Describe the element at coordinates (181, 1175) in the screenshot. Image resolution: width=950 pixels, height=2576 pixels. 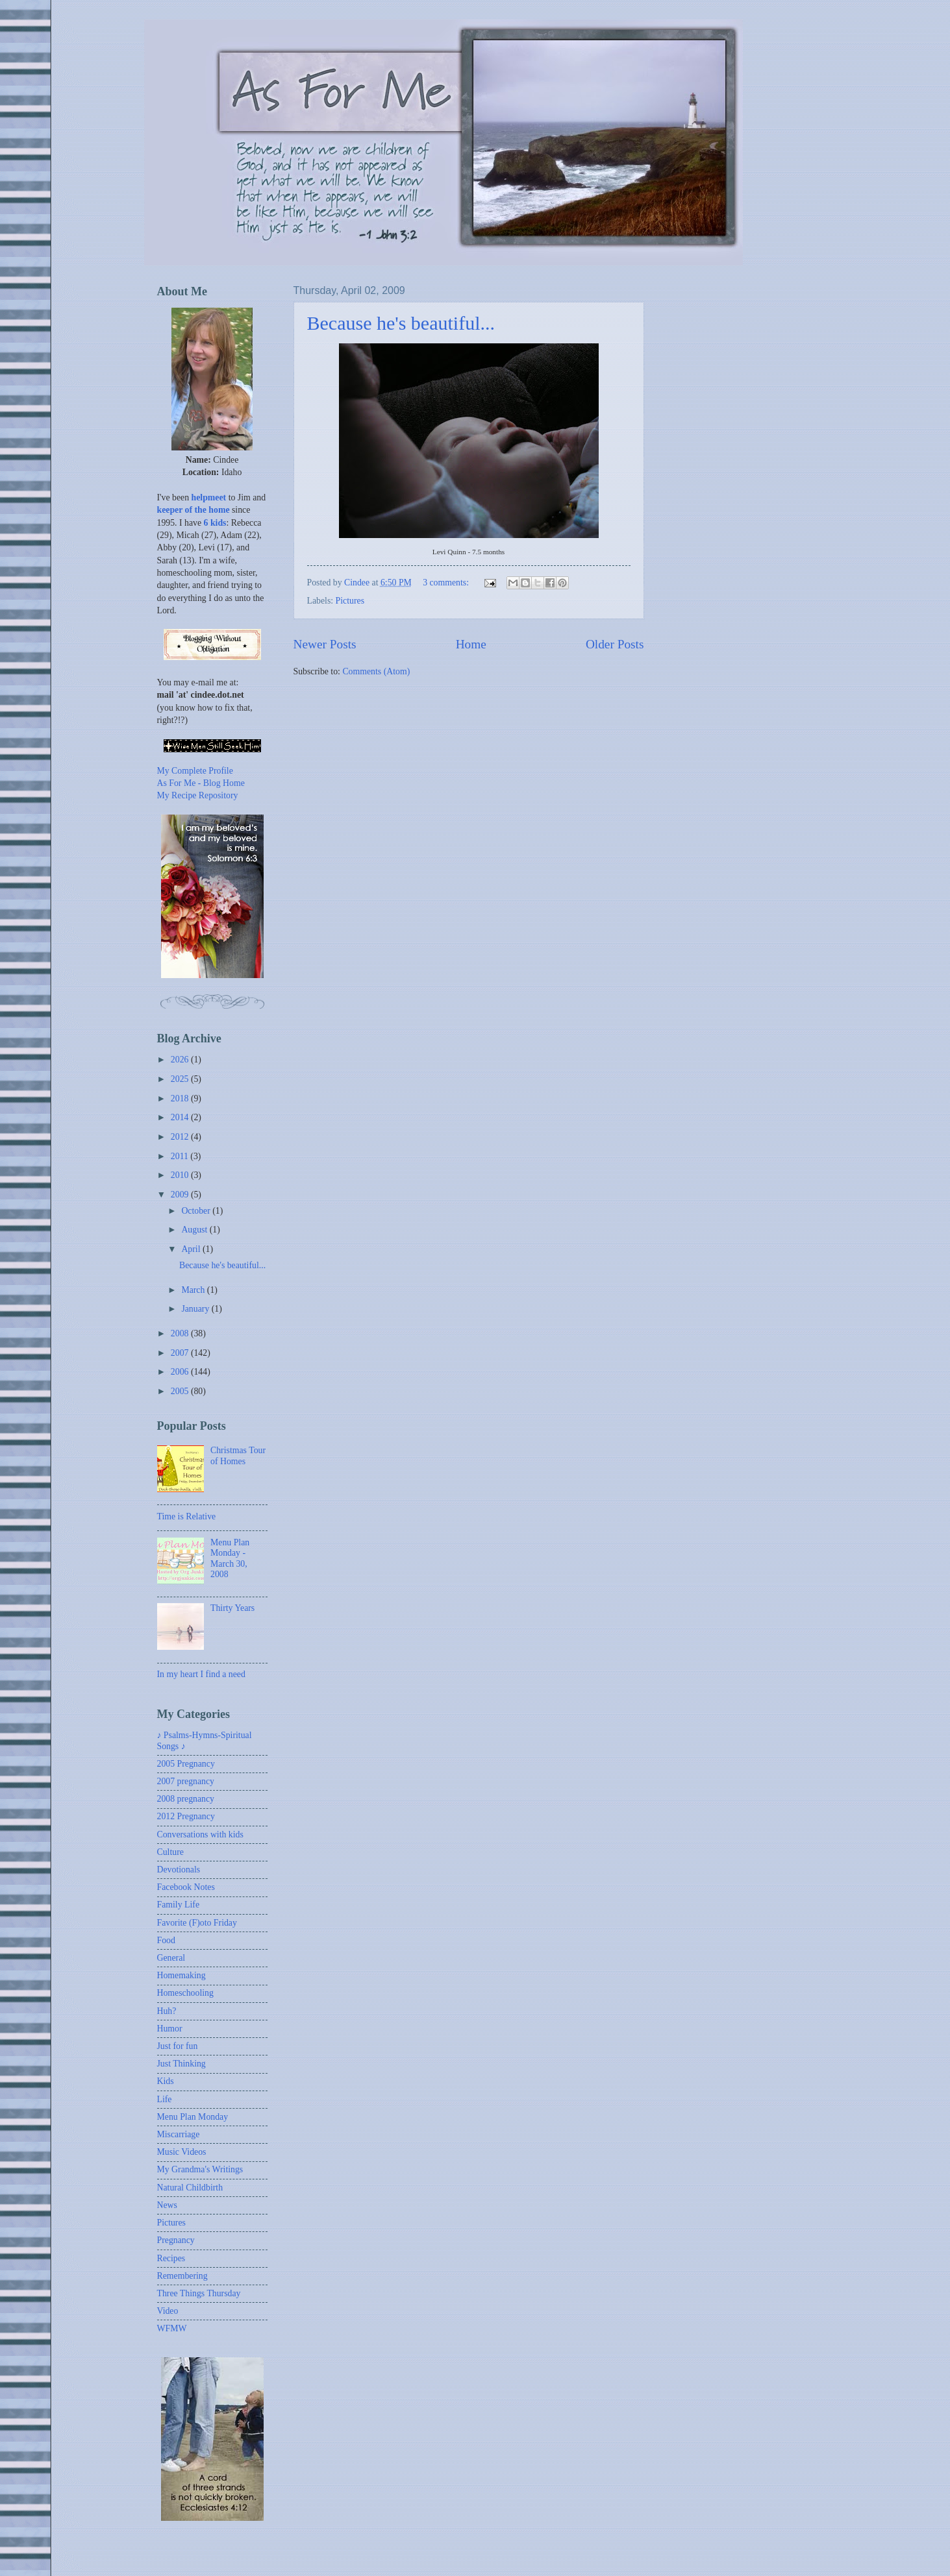
I see `2010` at that location.